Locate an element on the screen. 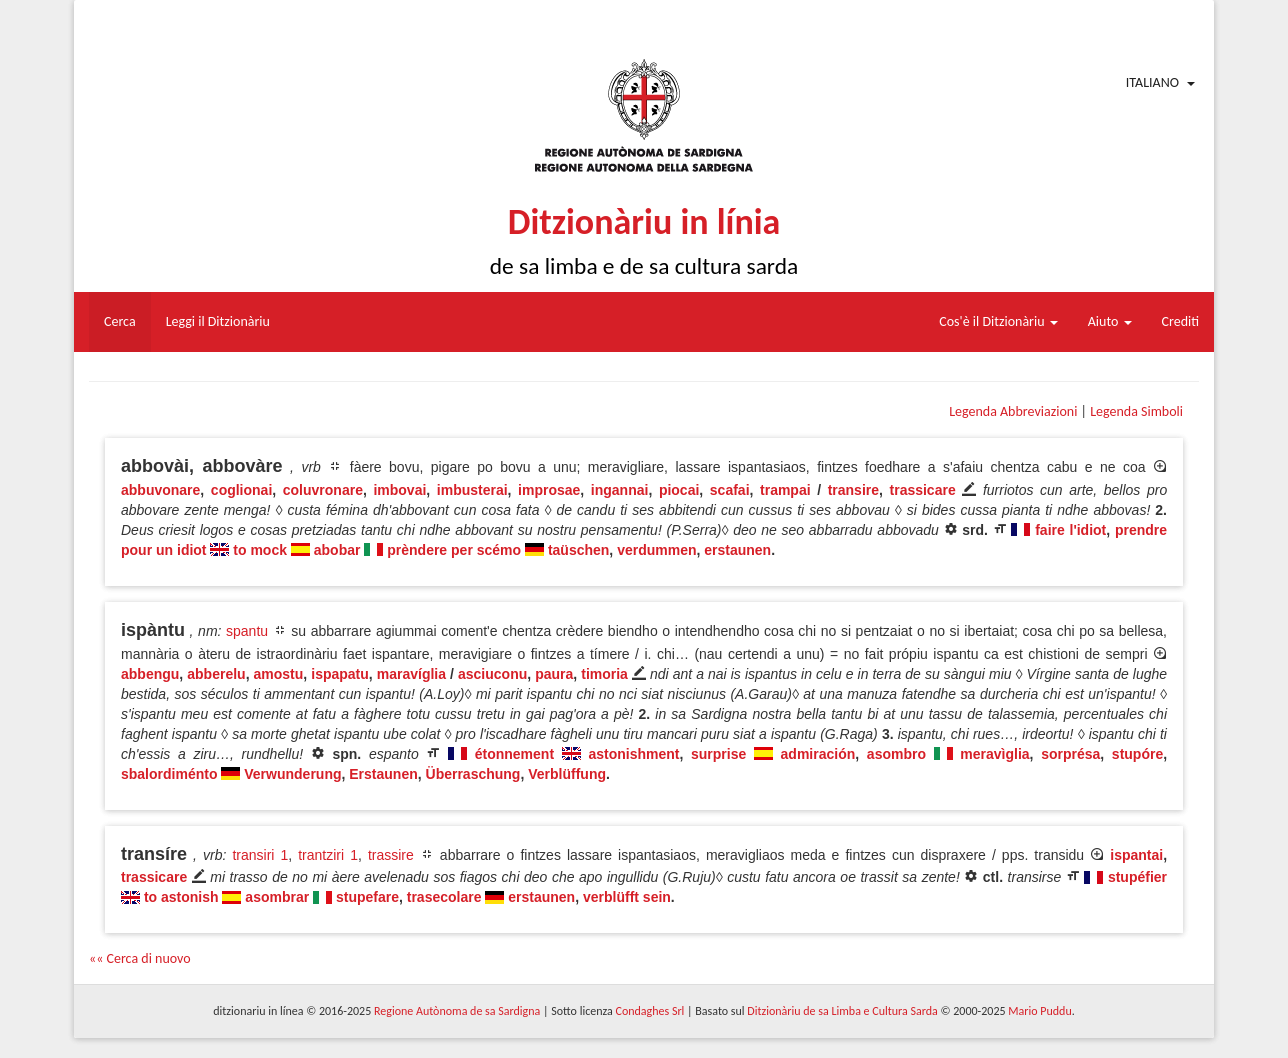 The image size is (1288, 1058). asciuconu is located at coordinates (492, 674).